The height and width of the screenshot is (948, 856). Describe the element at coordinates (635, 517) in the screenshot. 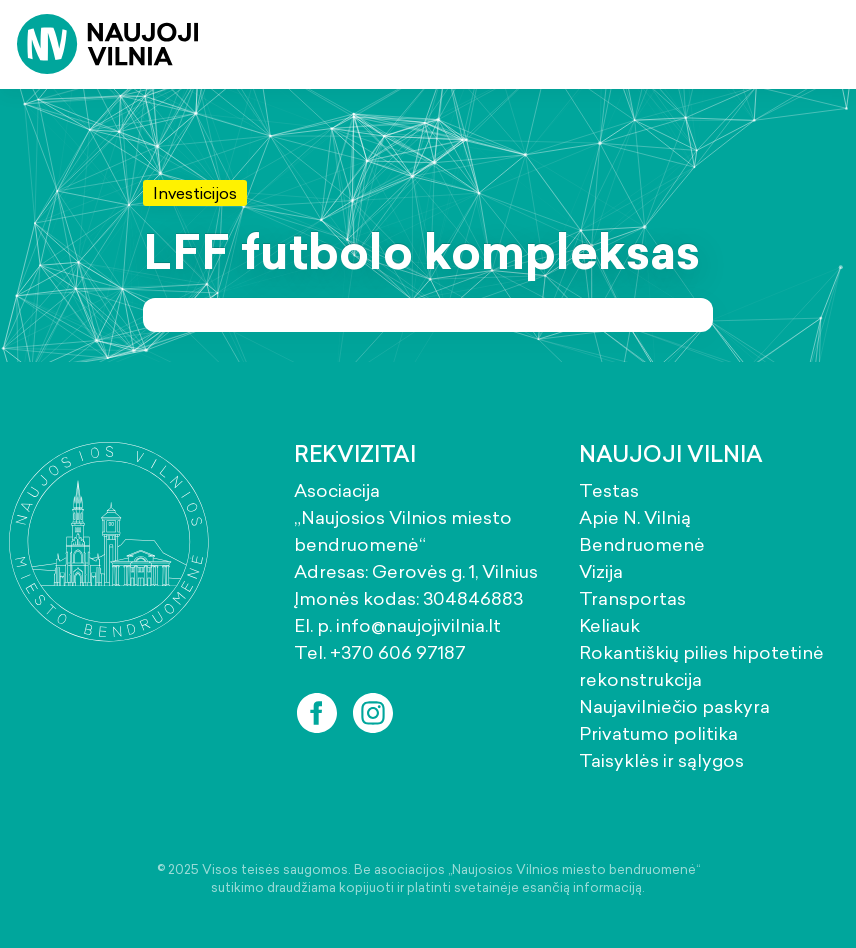

I see `Apie N. Vilnią` at that location.